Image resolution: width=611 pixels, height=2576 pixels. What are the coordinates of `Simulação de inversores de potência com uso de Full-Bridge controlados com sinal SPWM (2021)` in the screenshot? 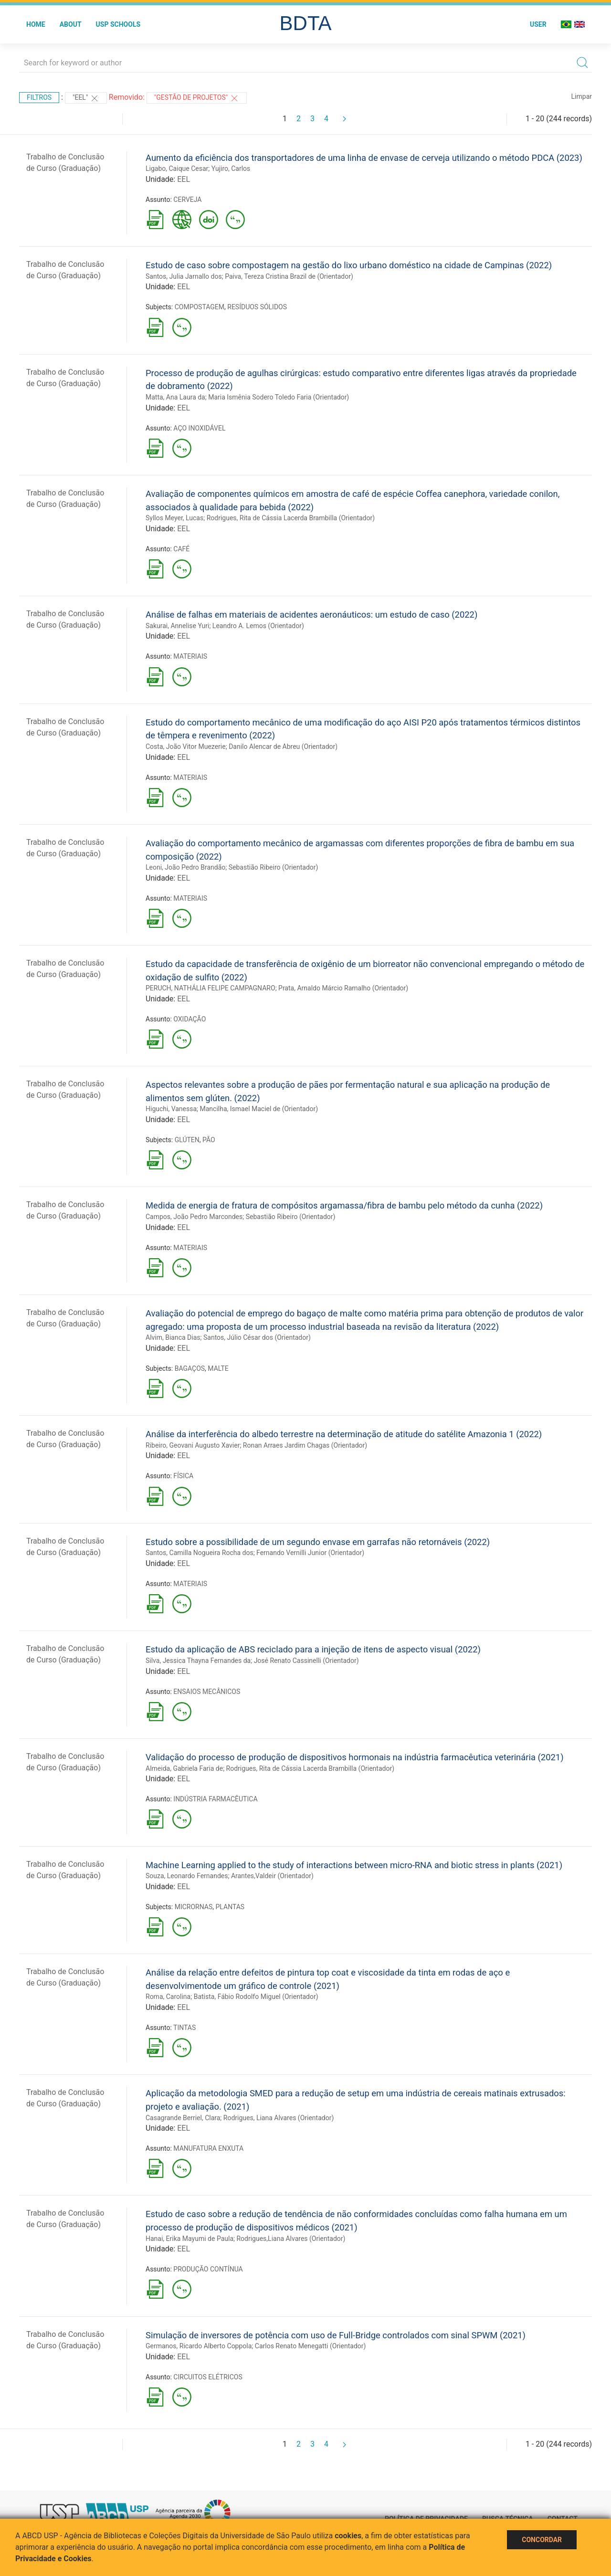 It's located at (336, 2335).